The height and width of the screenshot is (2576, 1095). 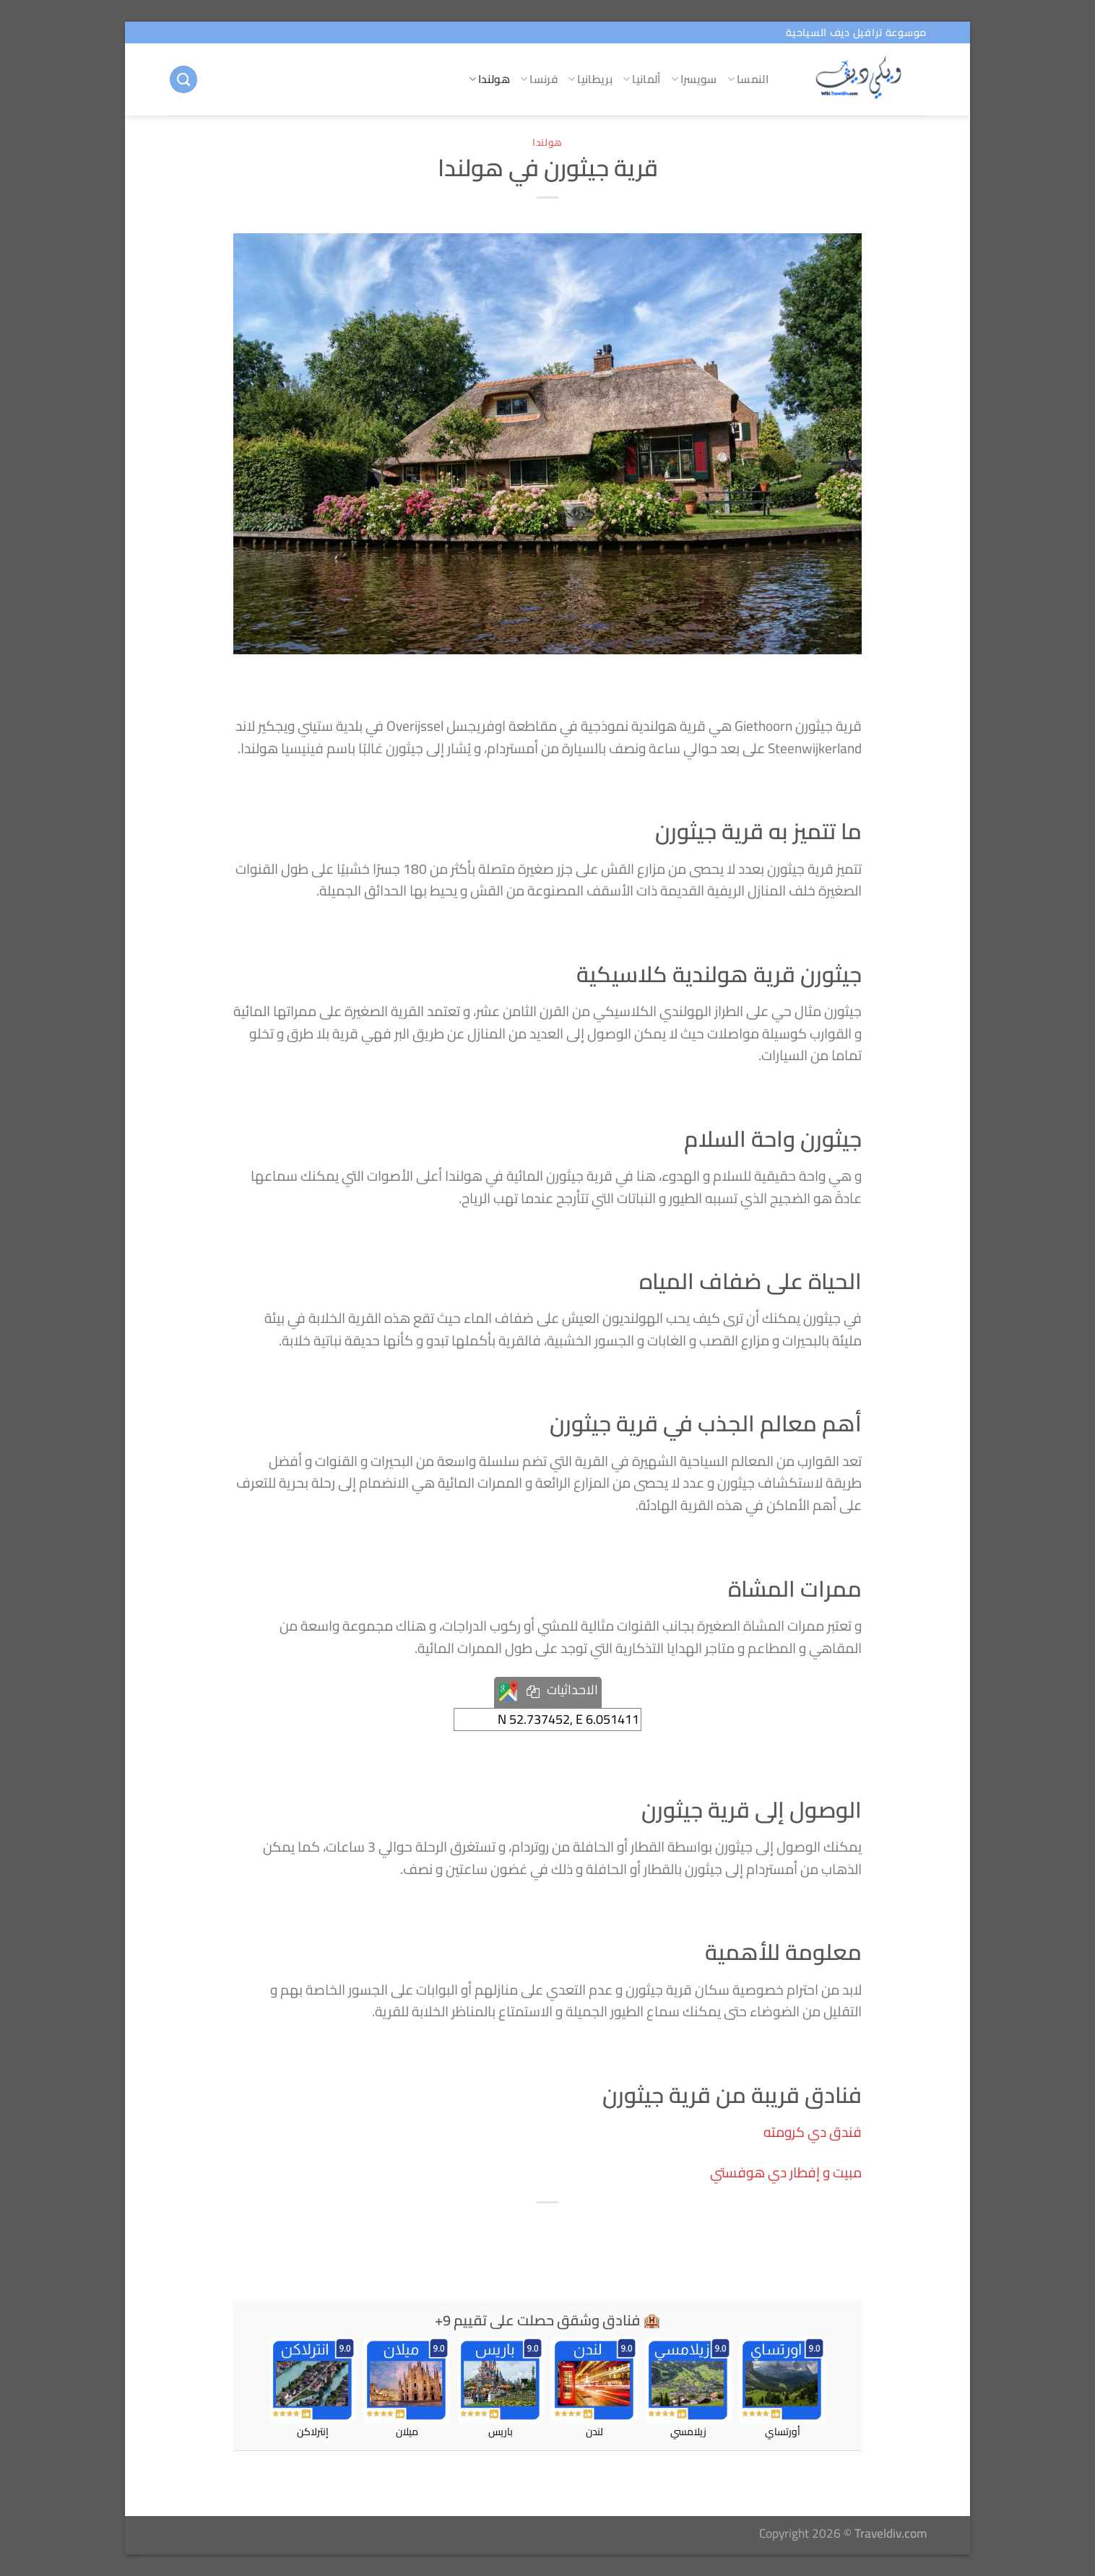 I want to click on باريس, so click(x=500, y=2388).